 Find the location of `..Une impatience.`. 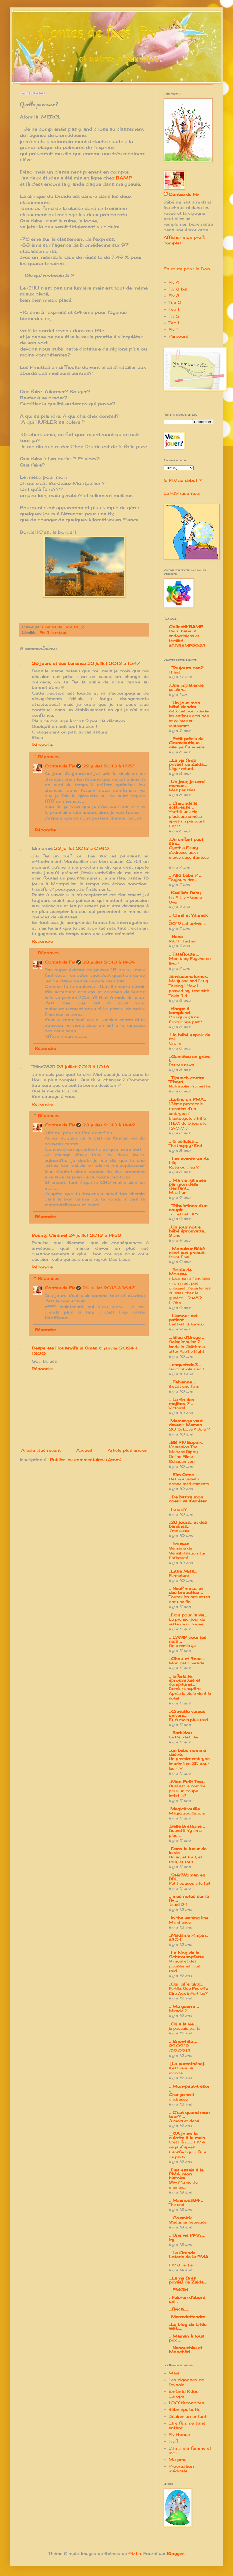

..Une impatience. is located at coordinates (186, 685).